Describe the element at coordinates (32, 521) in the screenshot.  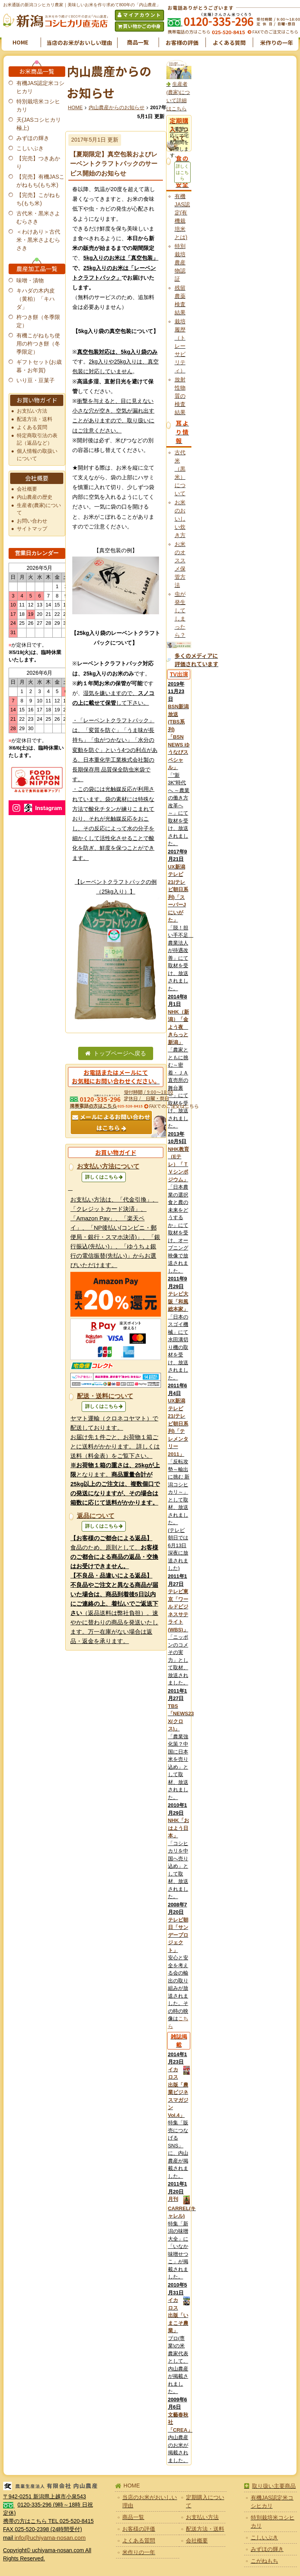
I see `お問い合わせ` at that location.